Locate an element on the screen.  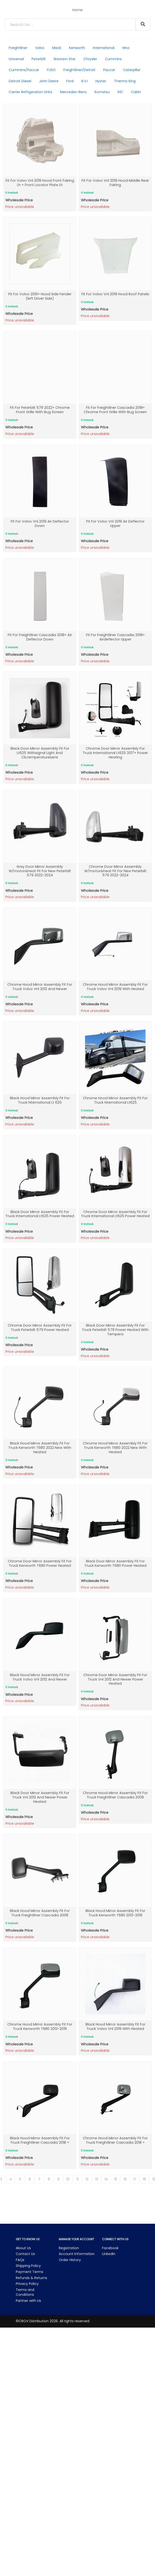
17 is located at coordinates (134, 2179).